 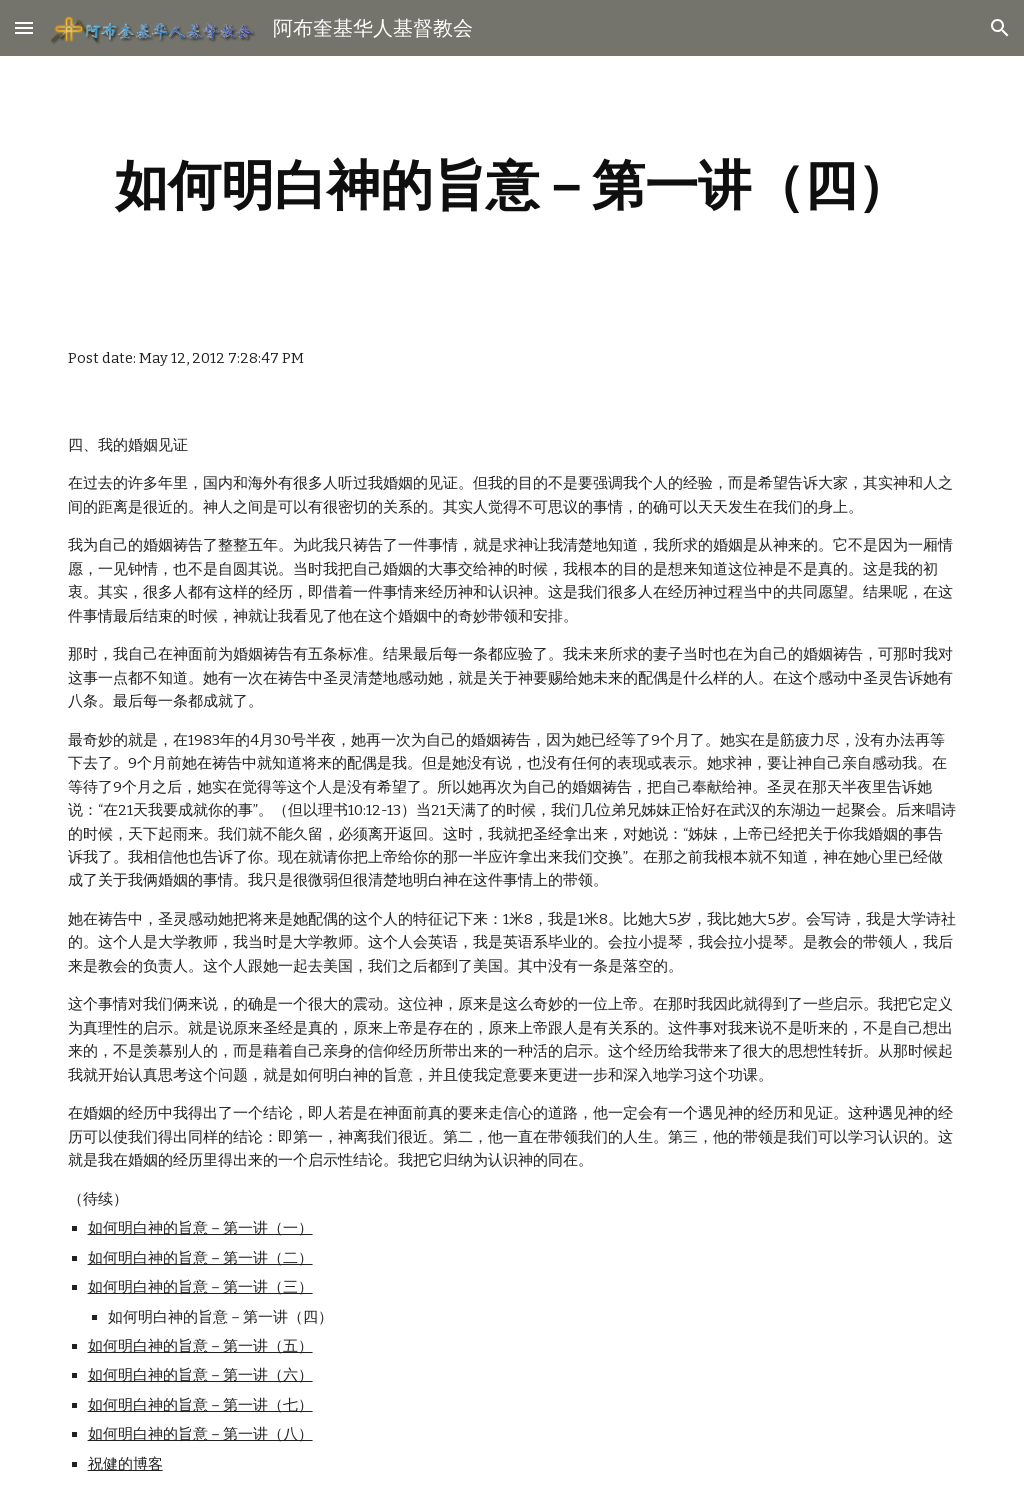 What do you see at coordinates (512, 185) in the screenshot?
I see `[main]` at bounding box center [512, 185].